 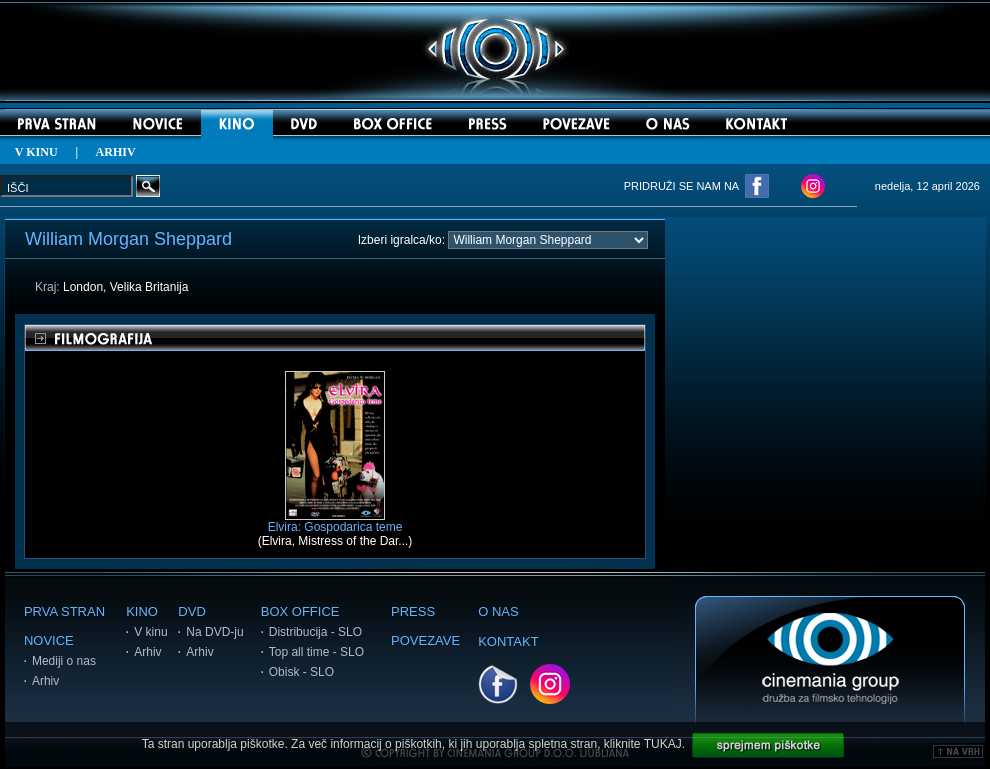 What do you see at coordinates (498, 611) in the screenshot?
I see `O NAS` at bounding box center [498, 611].